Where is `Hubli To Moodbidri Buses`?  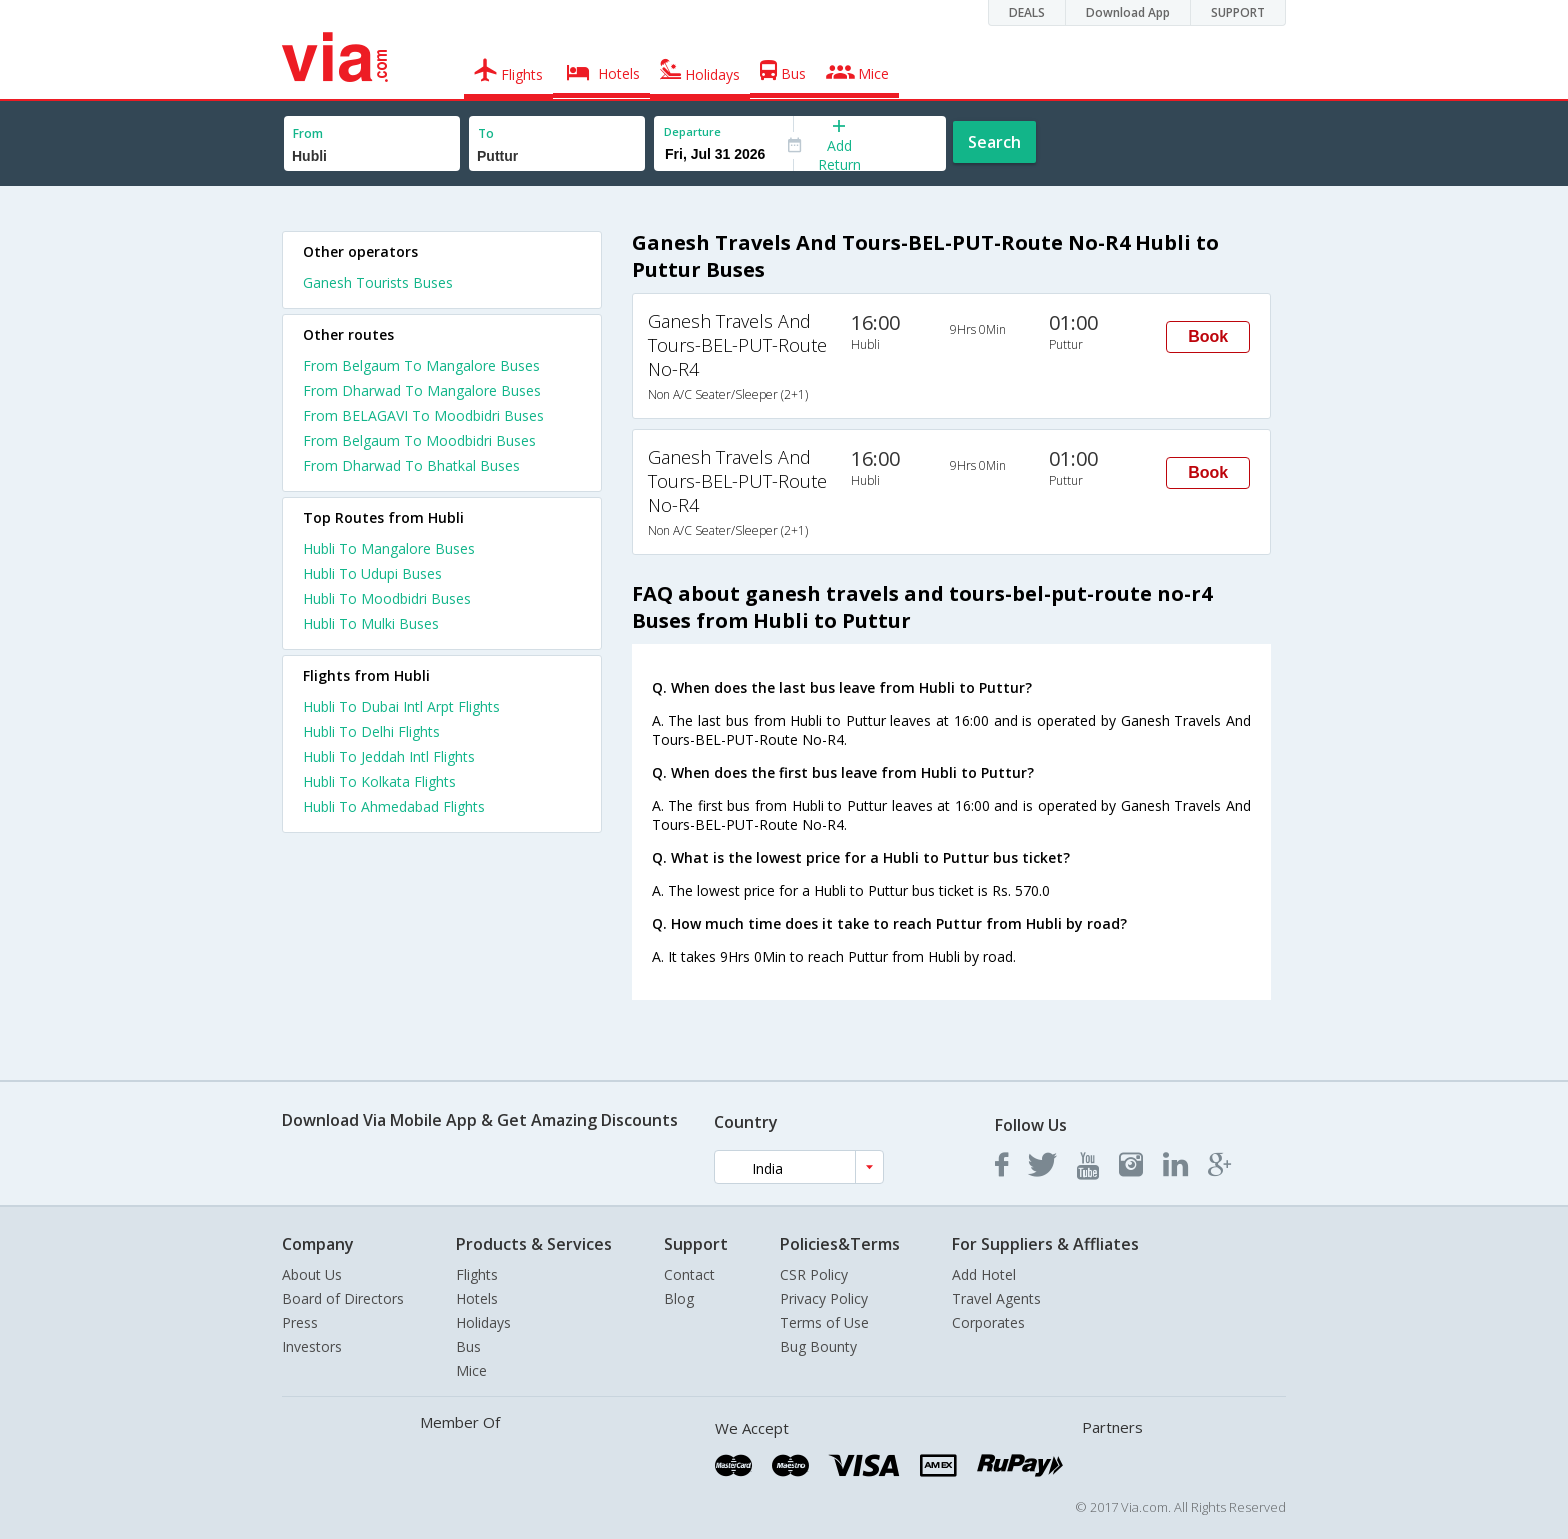
Hubli To Moodbidri Buses is located at coordinates (387, 598).